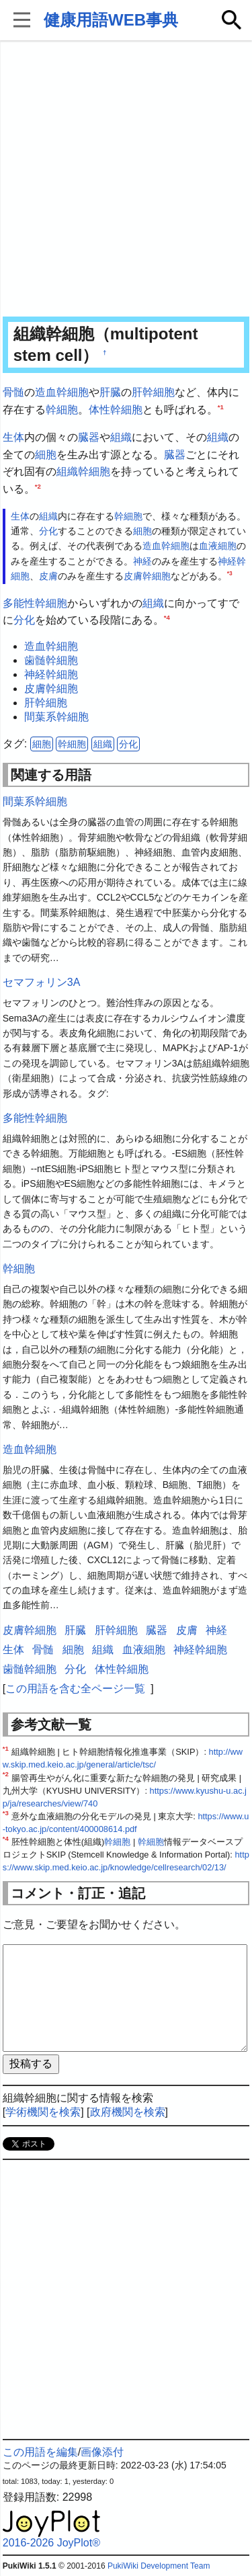  Describe the element at coordinates (43, 2112) in the screenshot. I see `学術機関を検索` at that location.